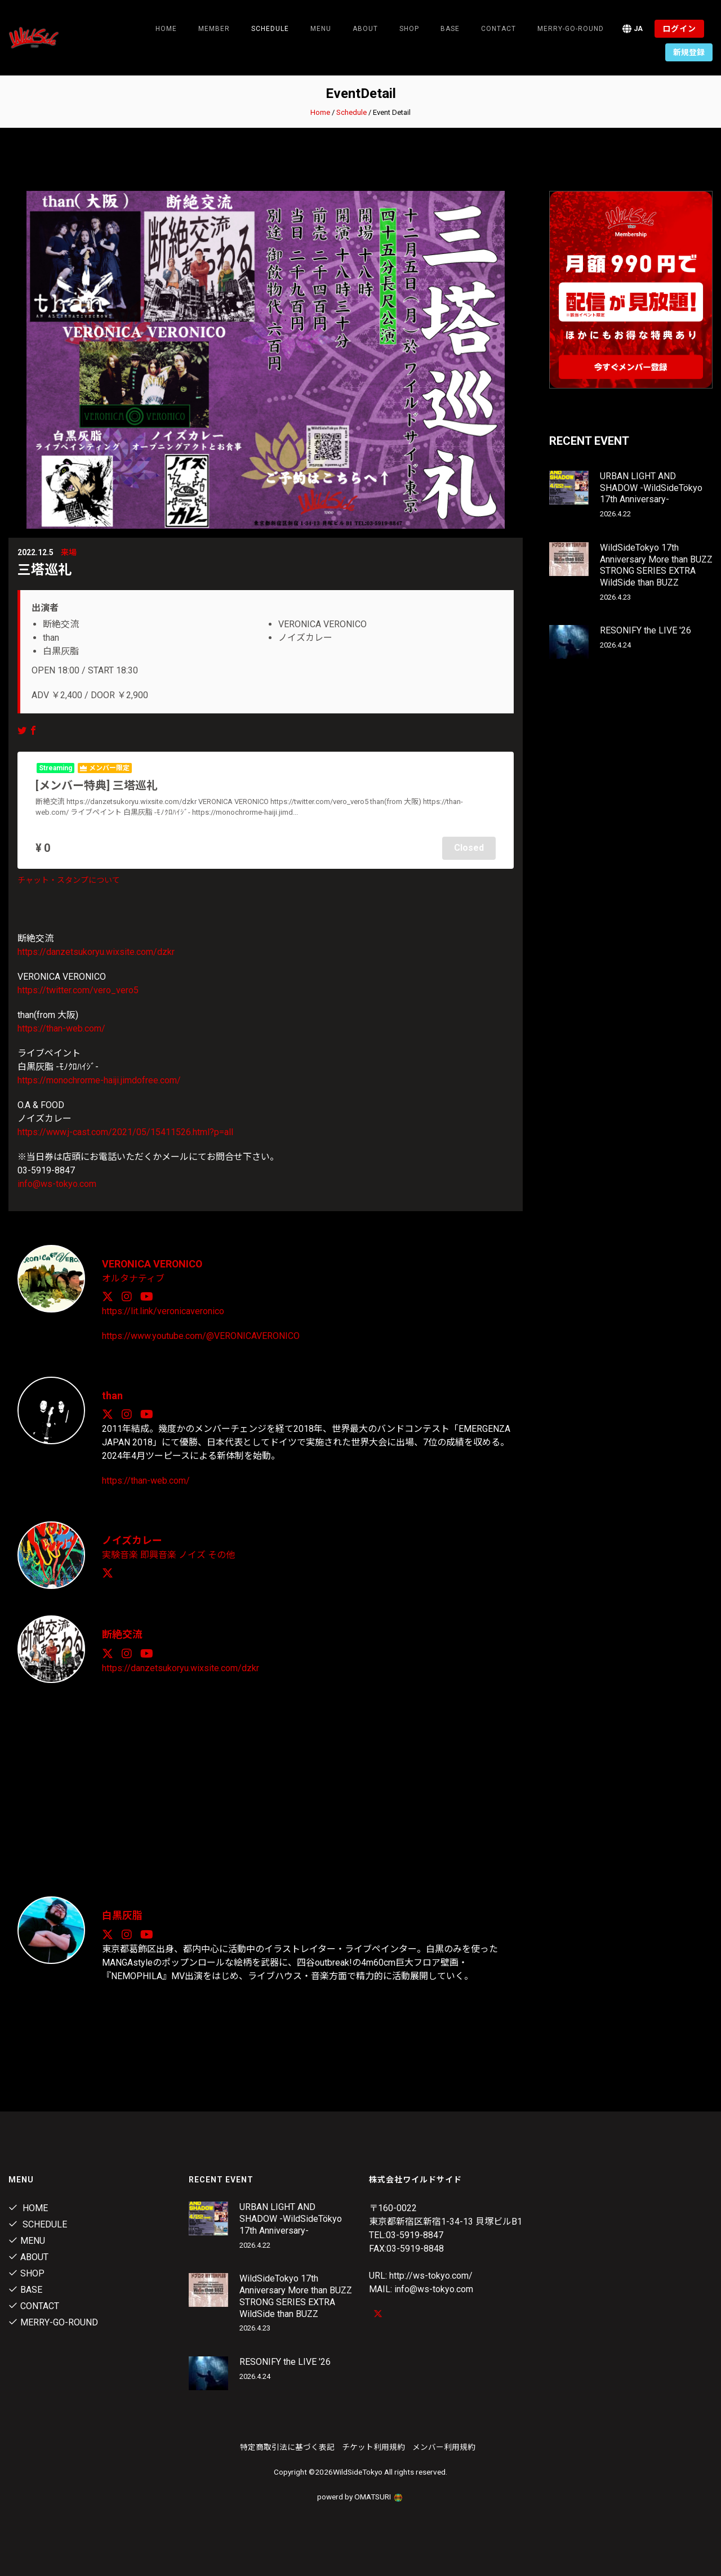  Describe the element at coordinates (443, 2445) in the screenshot. I see `メンバー利用規約` at that location.